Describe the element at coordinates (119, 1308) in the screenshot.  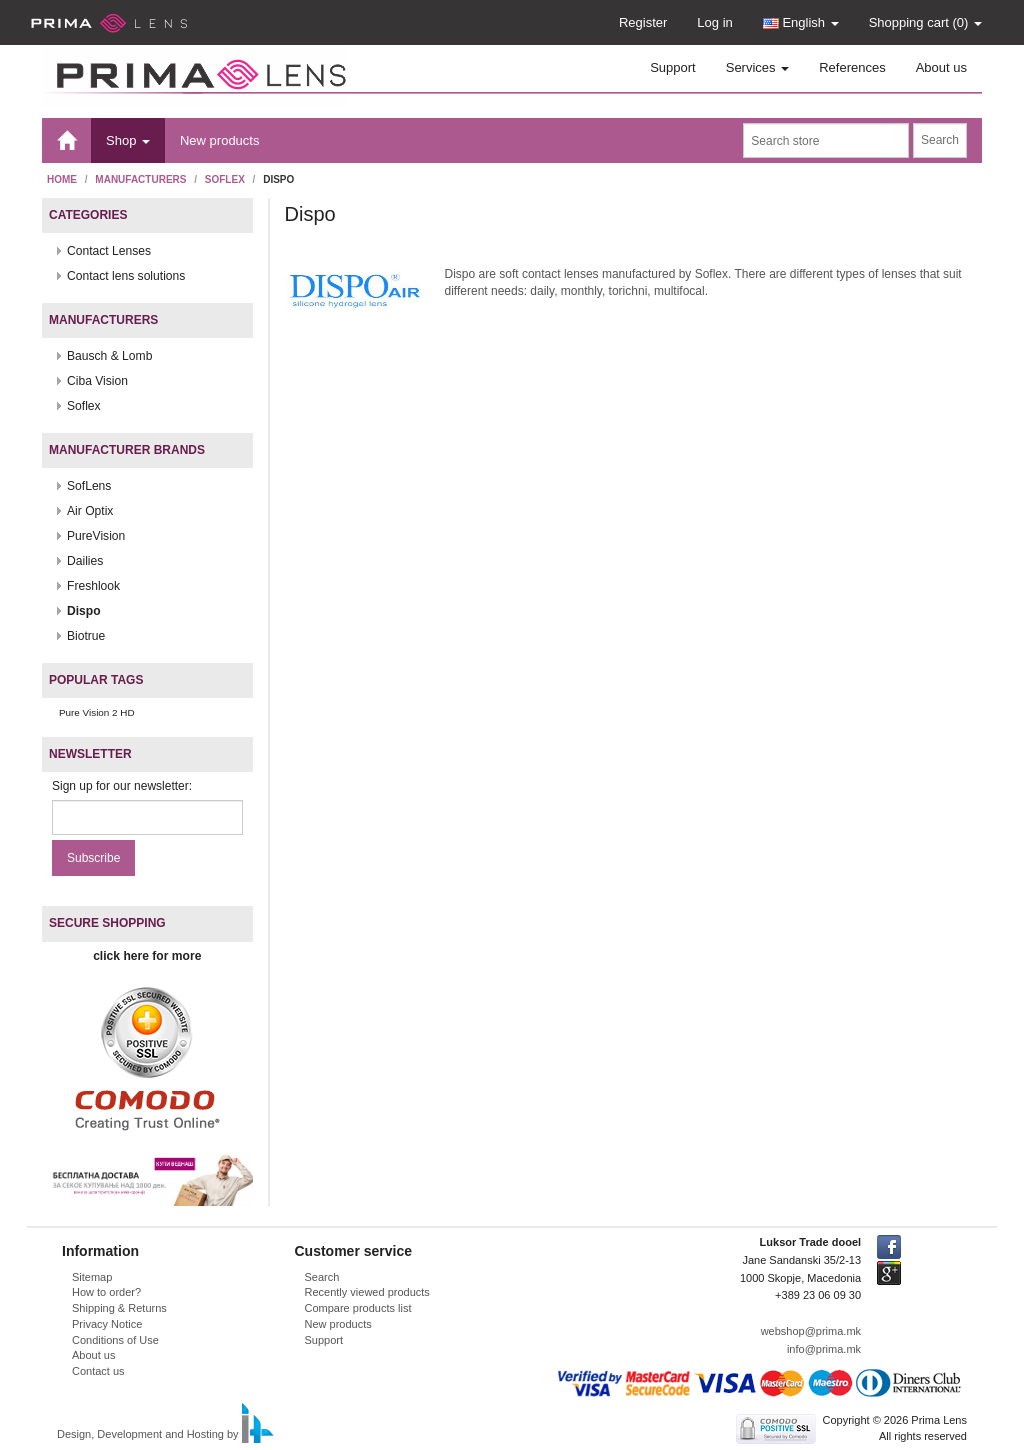
I see `Shipping & Returns` at that location.